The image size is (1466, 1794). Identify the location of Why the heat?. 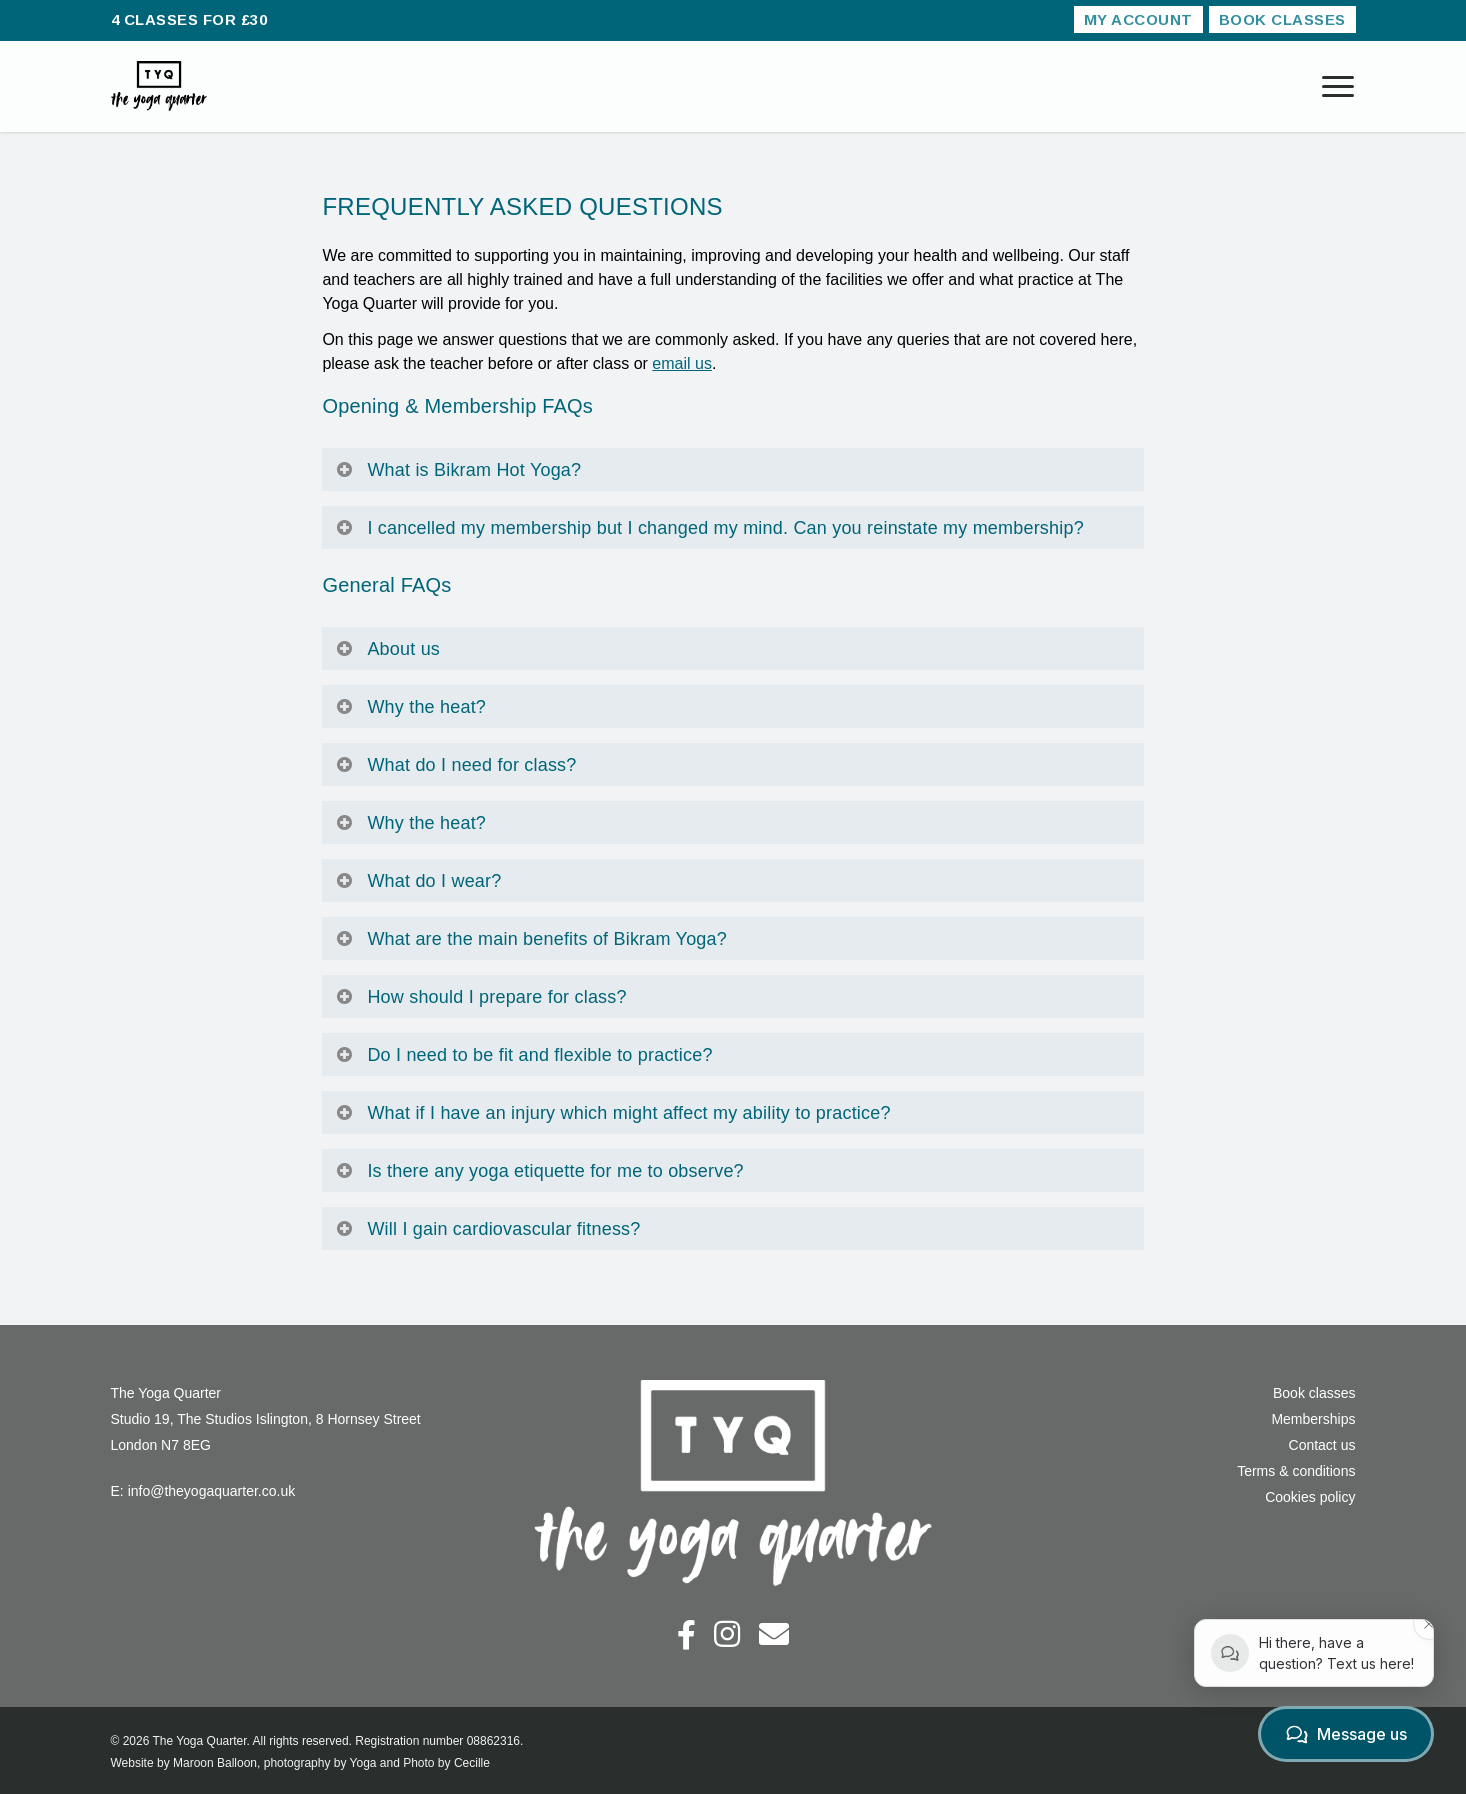
(410, 707).